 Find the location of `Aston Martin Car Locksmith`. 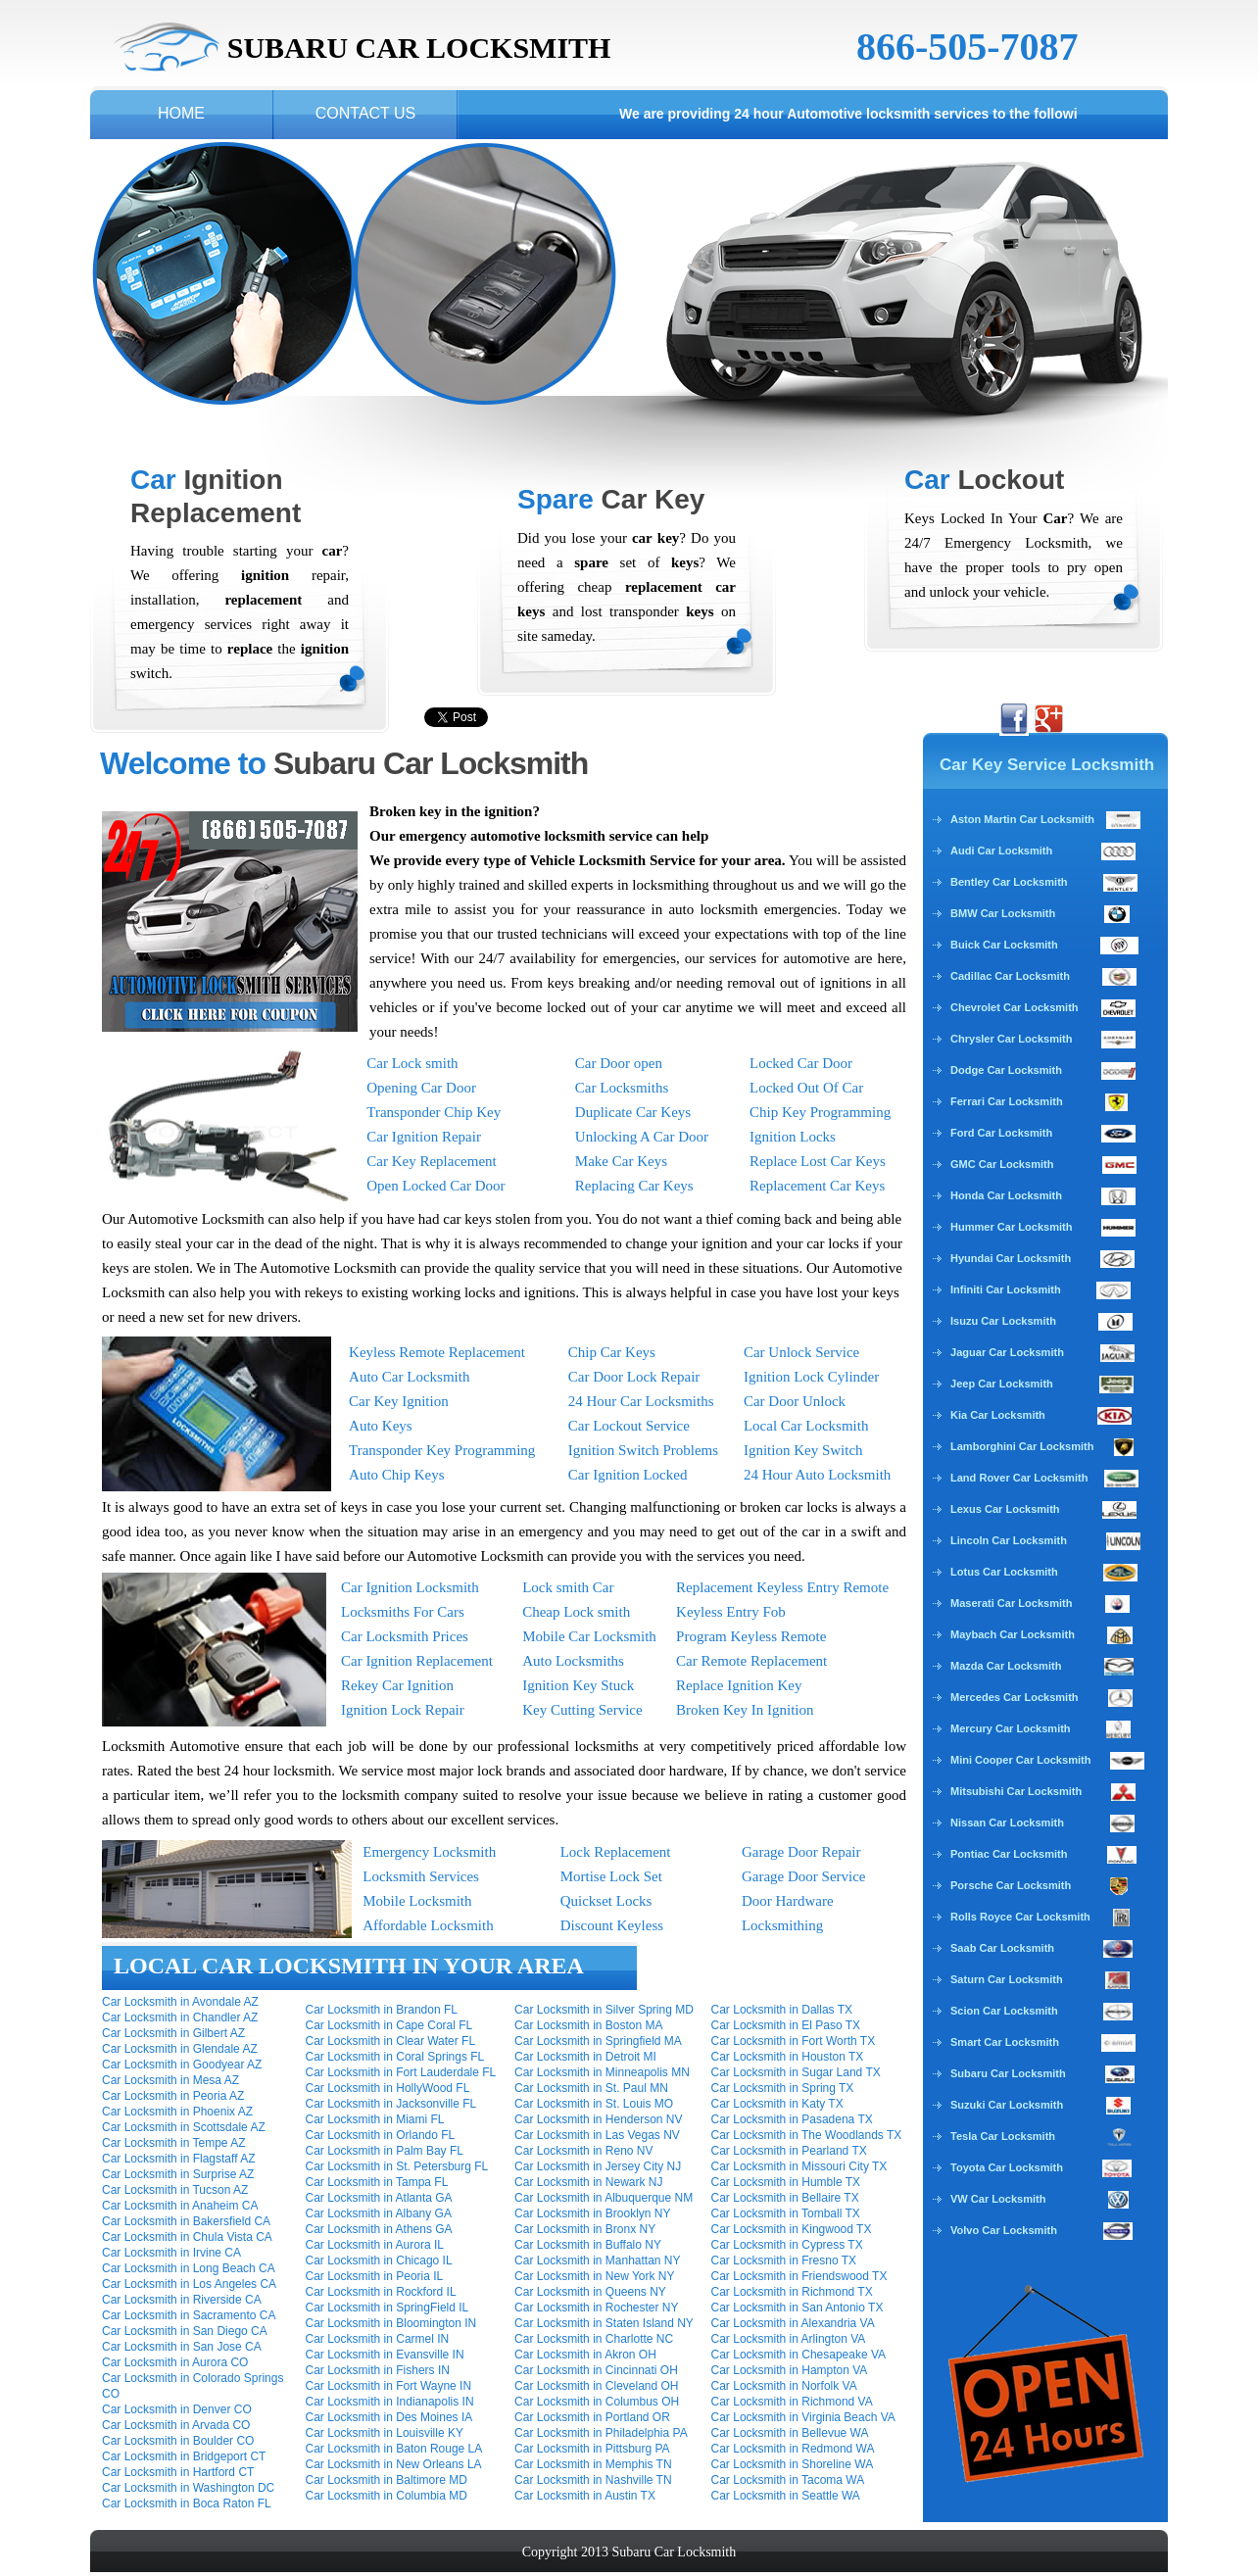

Aston Martin Car Locksmith is located at coordinates (1045, 819).